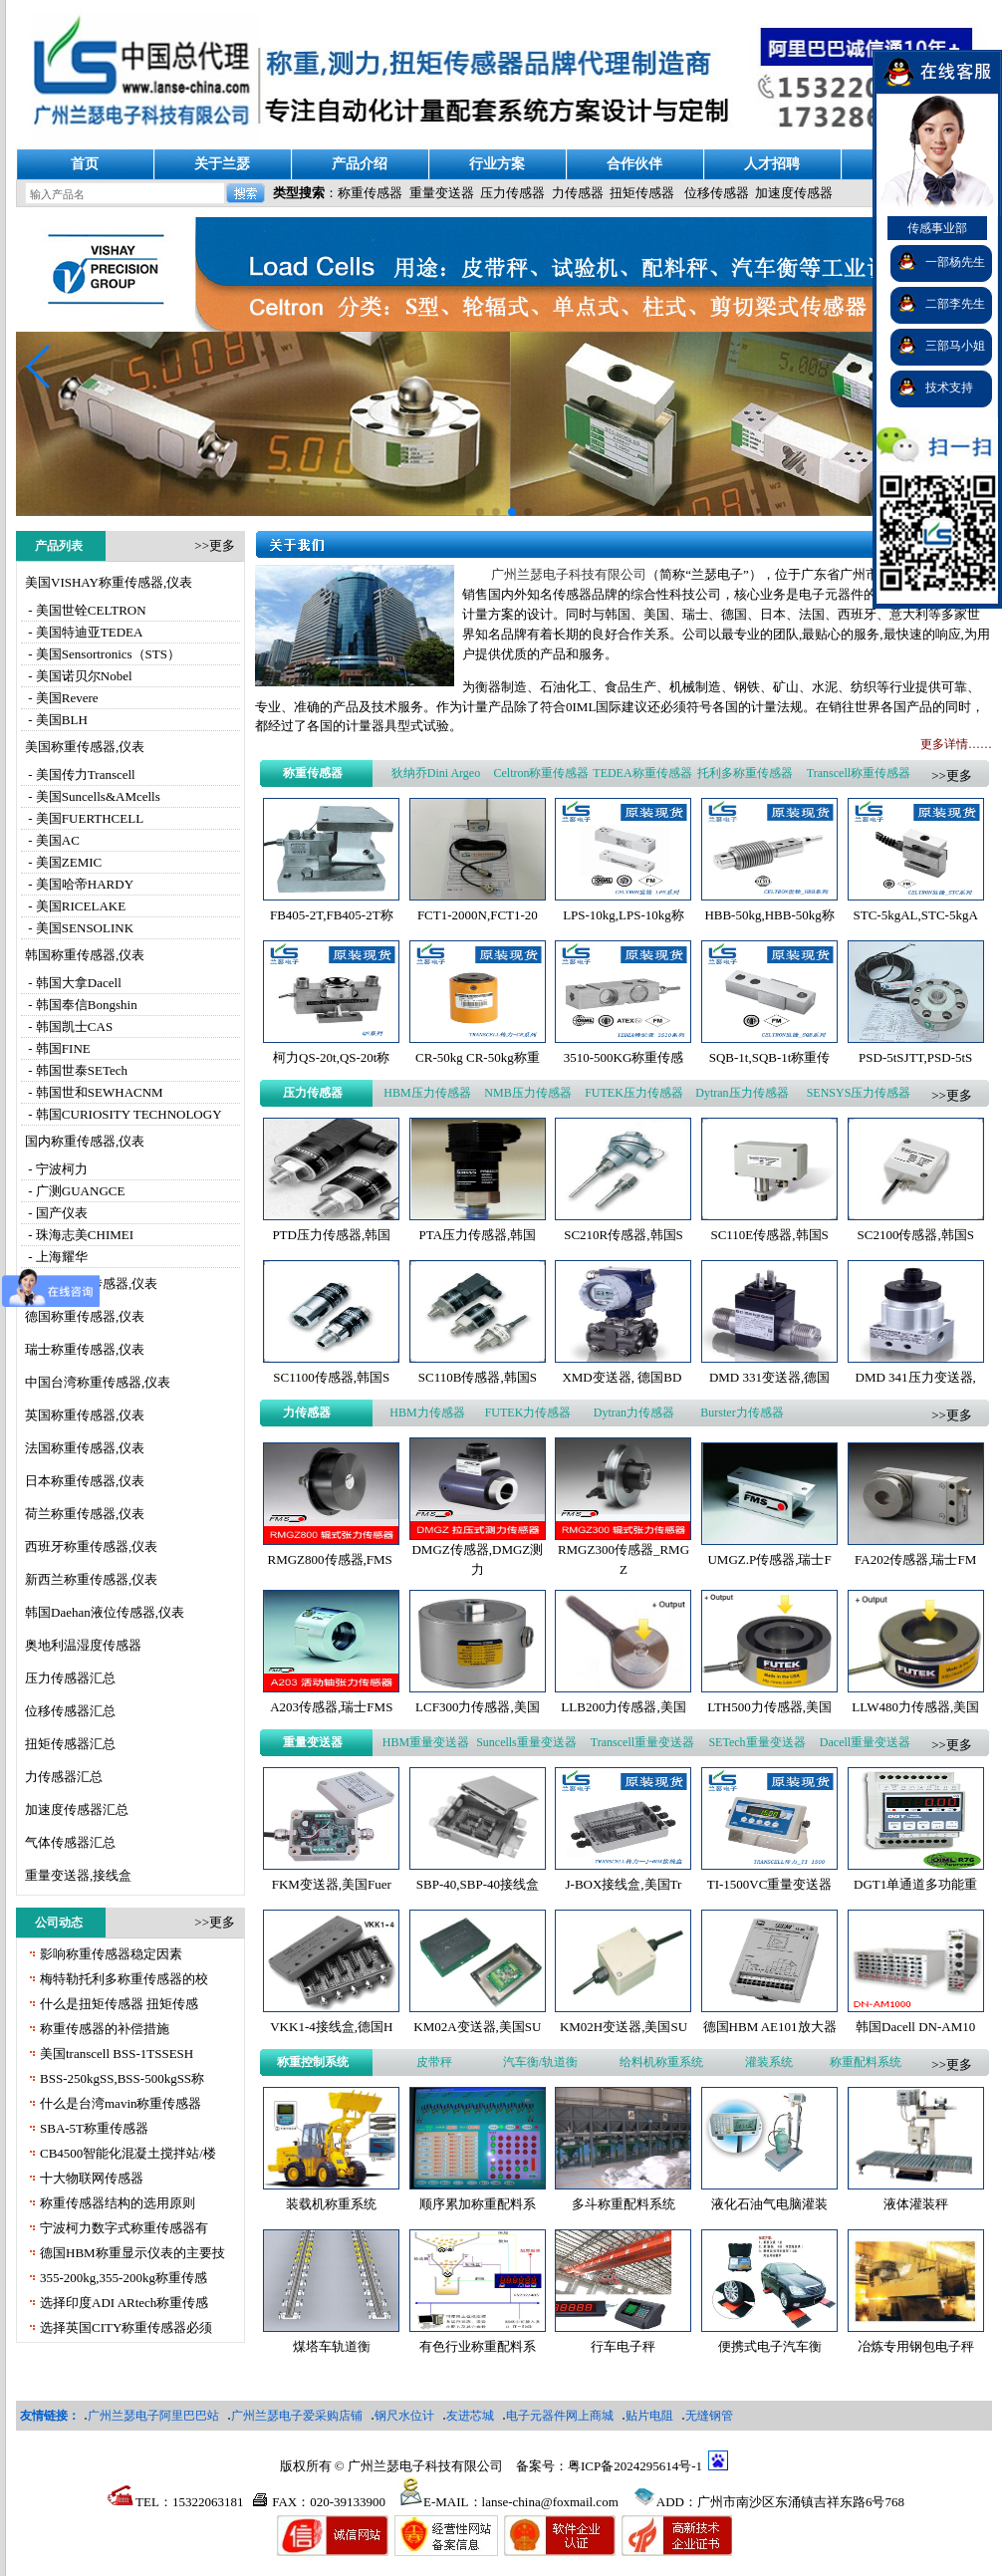 The width and height of the screenshot is (1002, 2576). I want to click on 三部马小姐, so click(955, 346).